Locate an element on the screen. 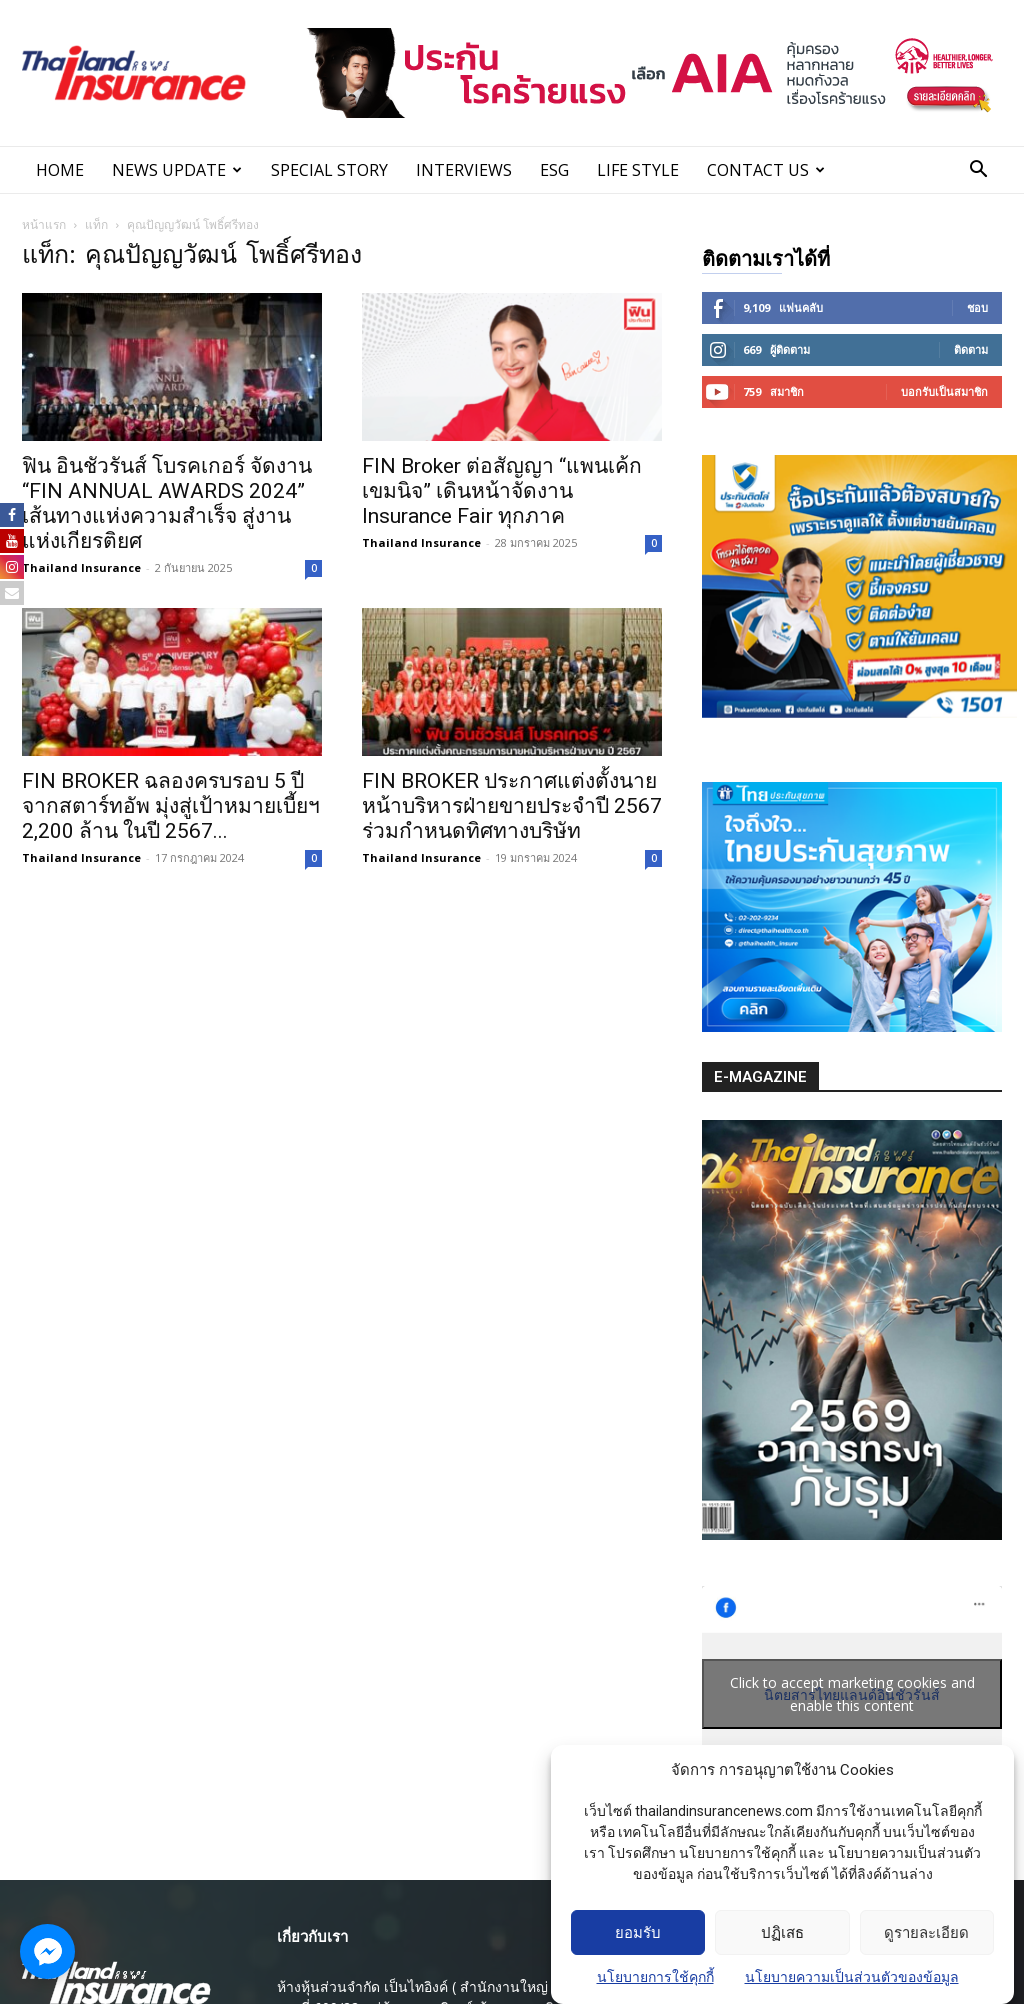 This screenshot has height=2004, width=1024. [button] is located at coordinates (978, 171).